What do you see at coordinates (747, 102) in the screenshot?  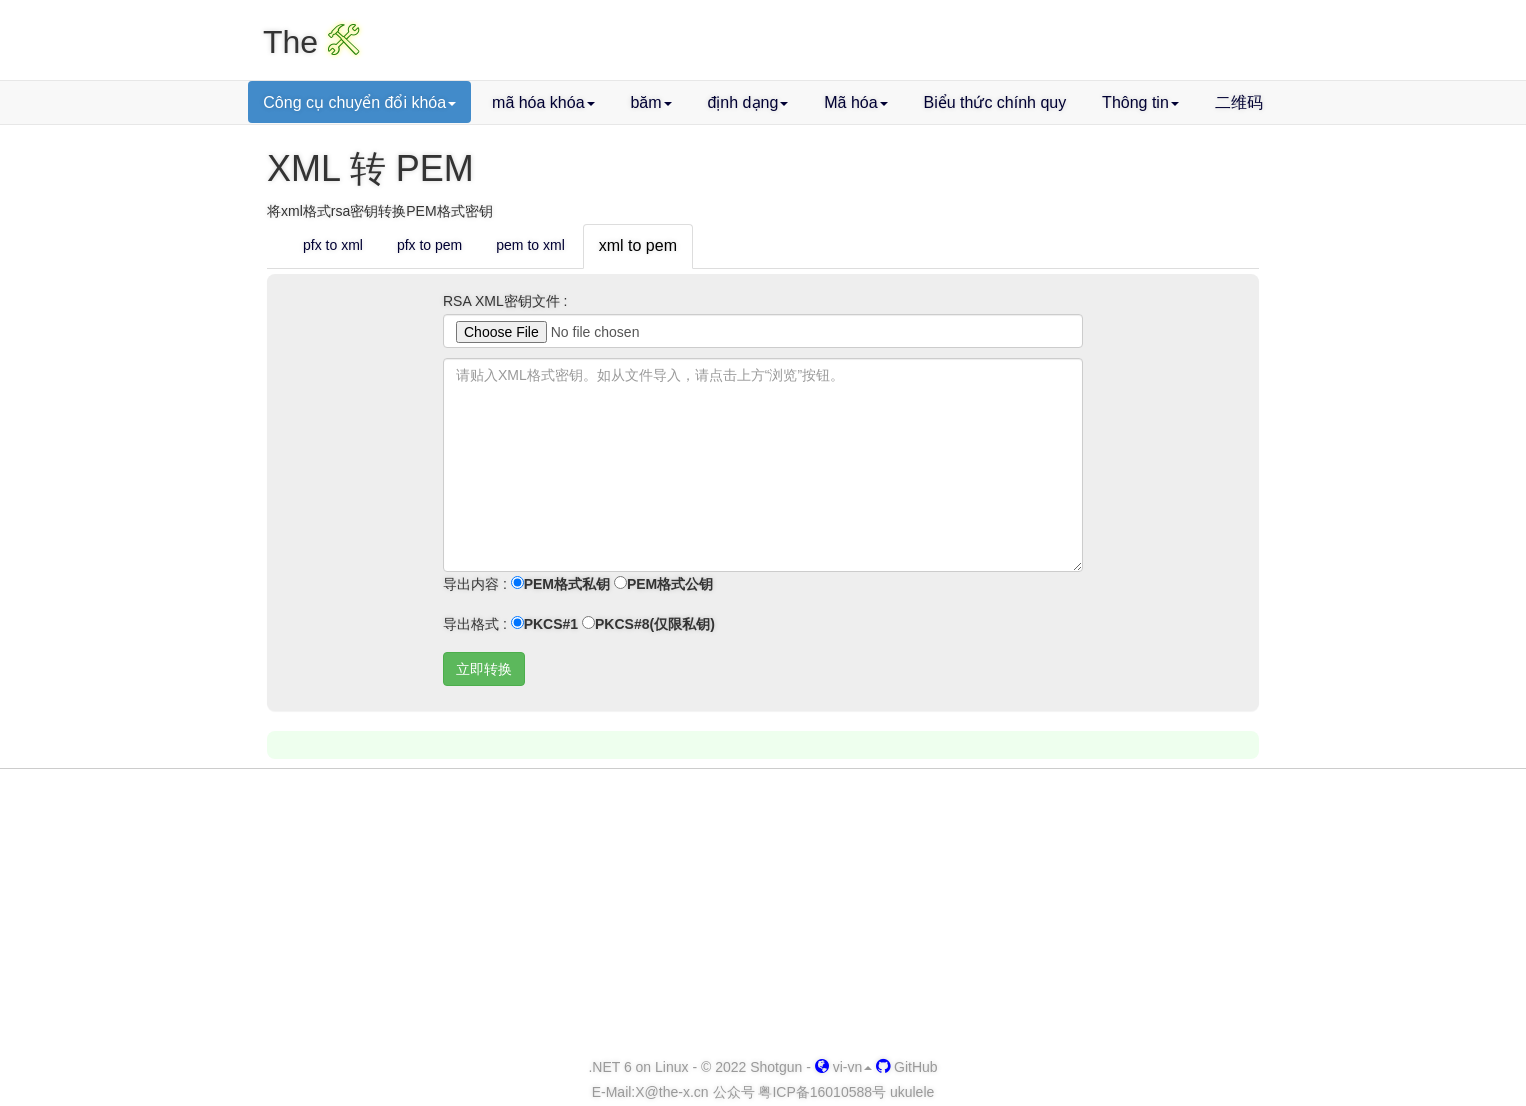 I see `định dạng` at bounding box center [747, 102].